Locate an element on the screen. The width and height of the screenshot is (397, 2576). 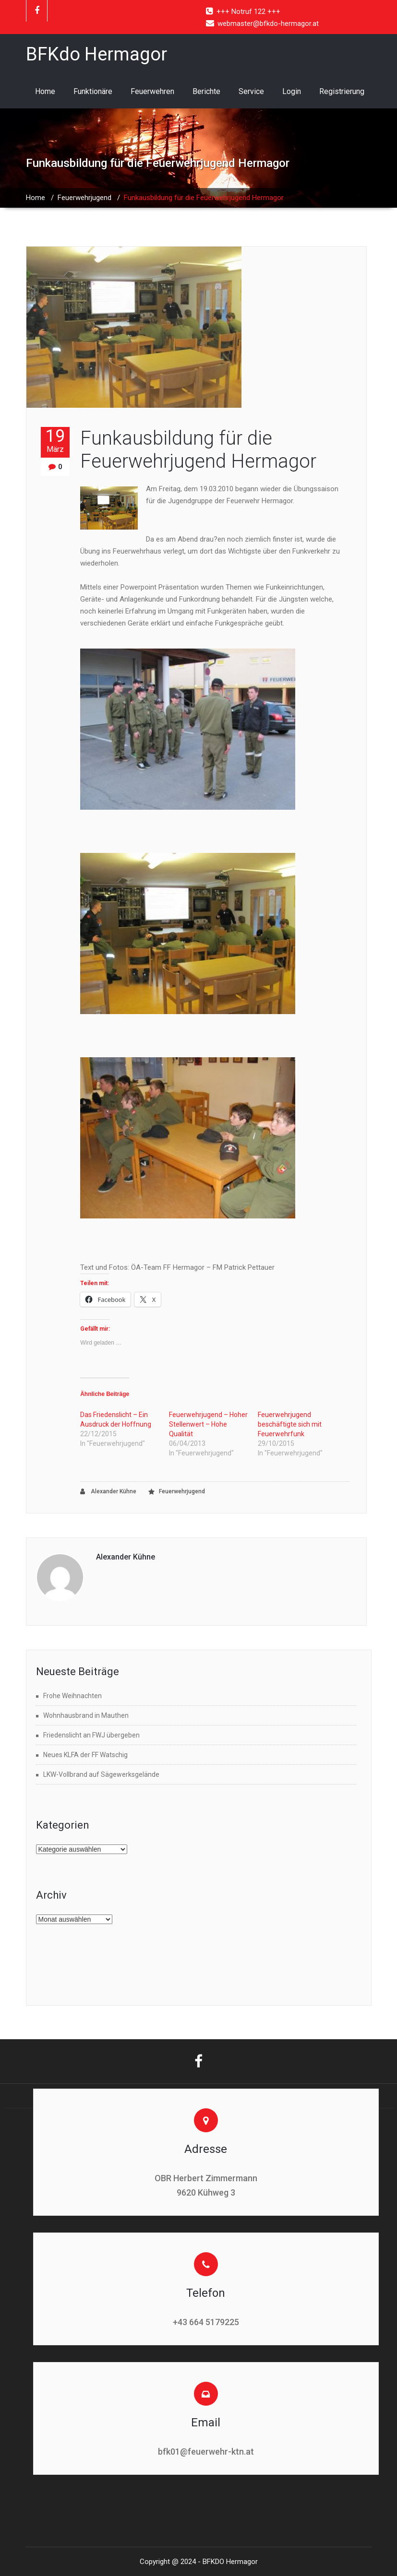
Feuerwehrjugend – Hoher Stellenwert – Hohe Qualität is located at coordinates (208, 1424).